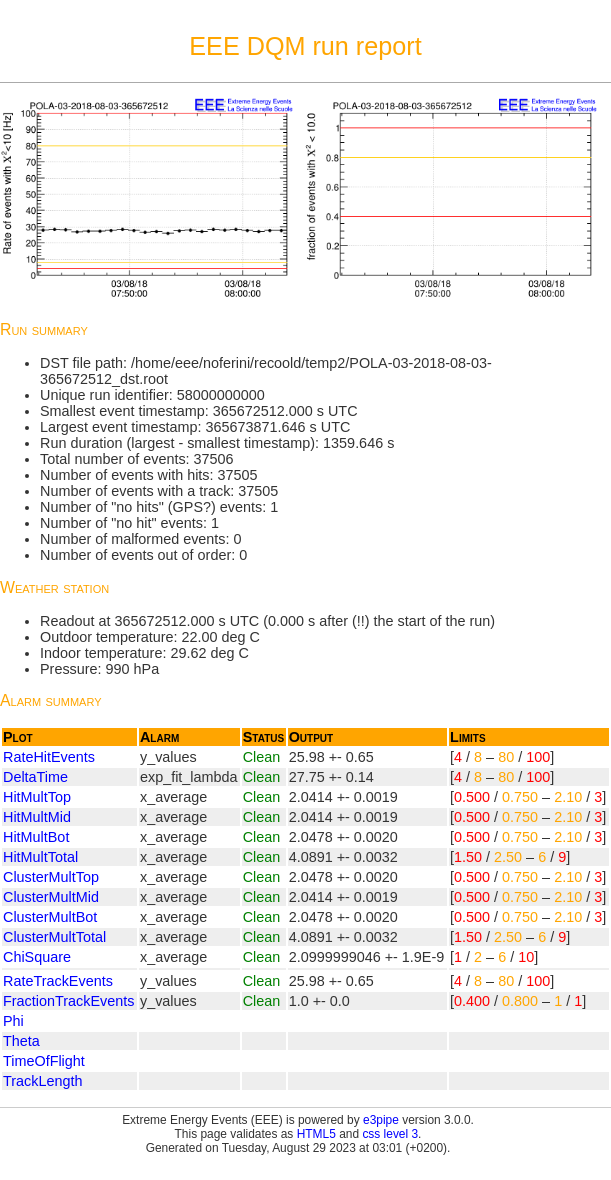 This screenshot has height=1180, width=611. I want to click on DeltaTime, so click(35, 777).